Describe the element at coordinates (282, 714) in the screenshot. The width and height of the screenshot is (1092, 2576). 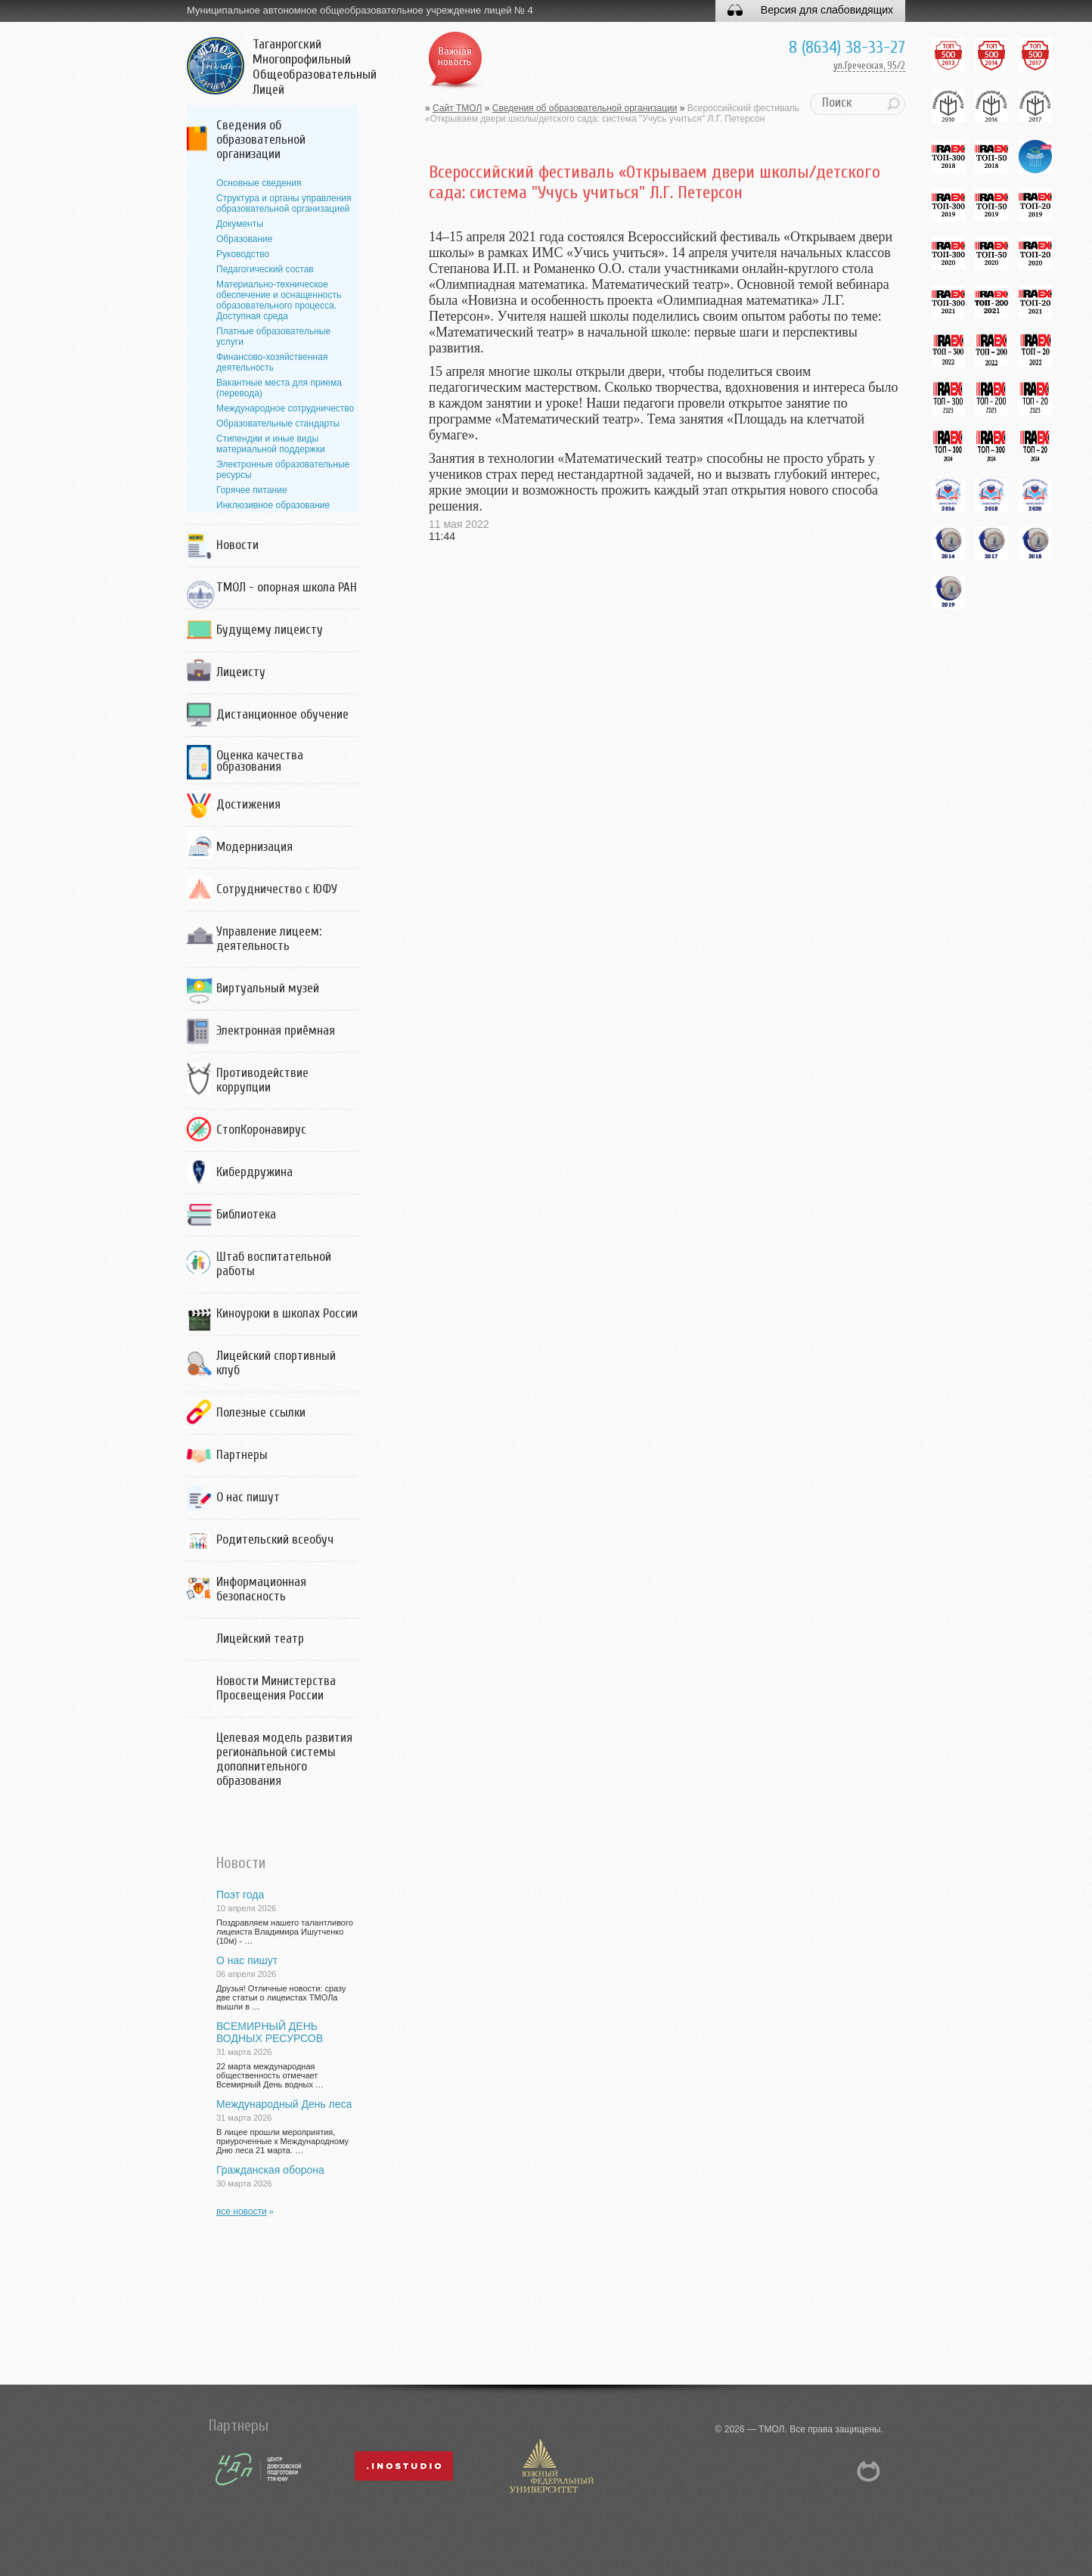
I see `Дистанционное обучение` at that location.